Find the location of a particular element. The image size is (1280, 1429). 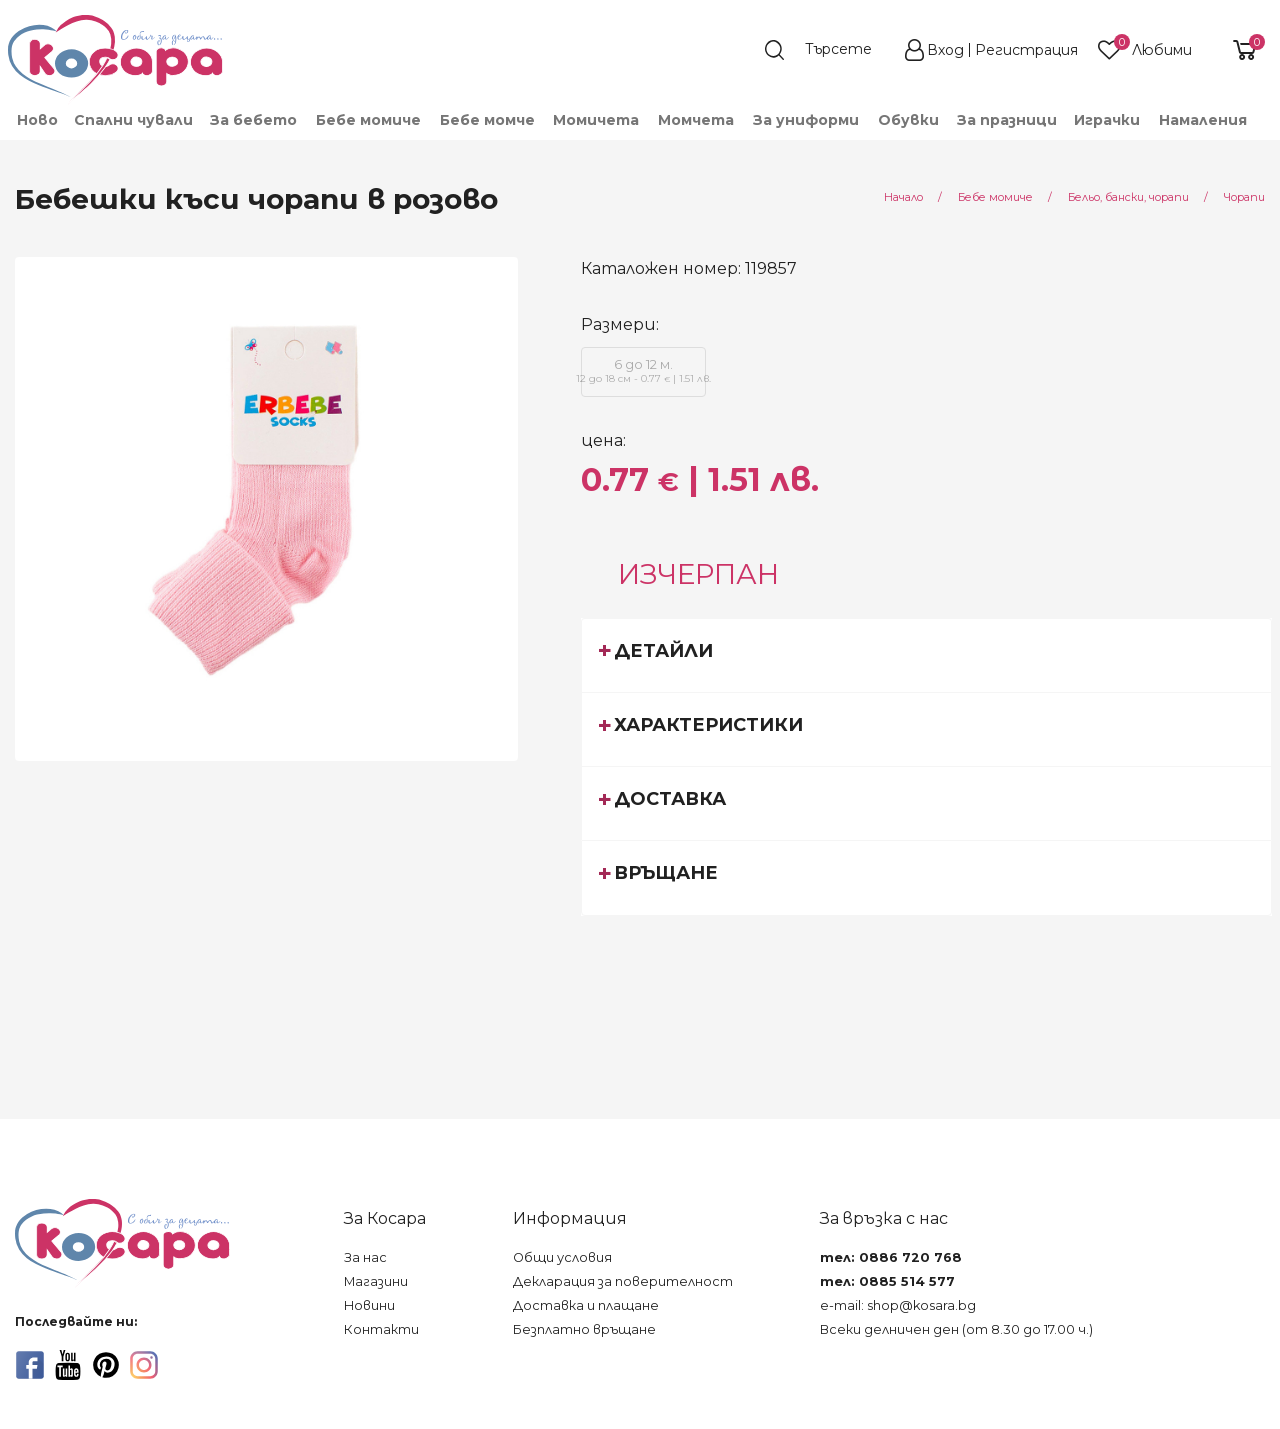

Доставка и плащане is located at coordinates (586, 1305).